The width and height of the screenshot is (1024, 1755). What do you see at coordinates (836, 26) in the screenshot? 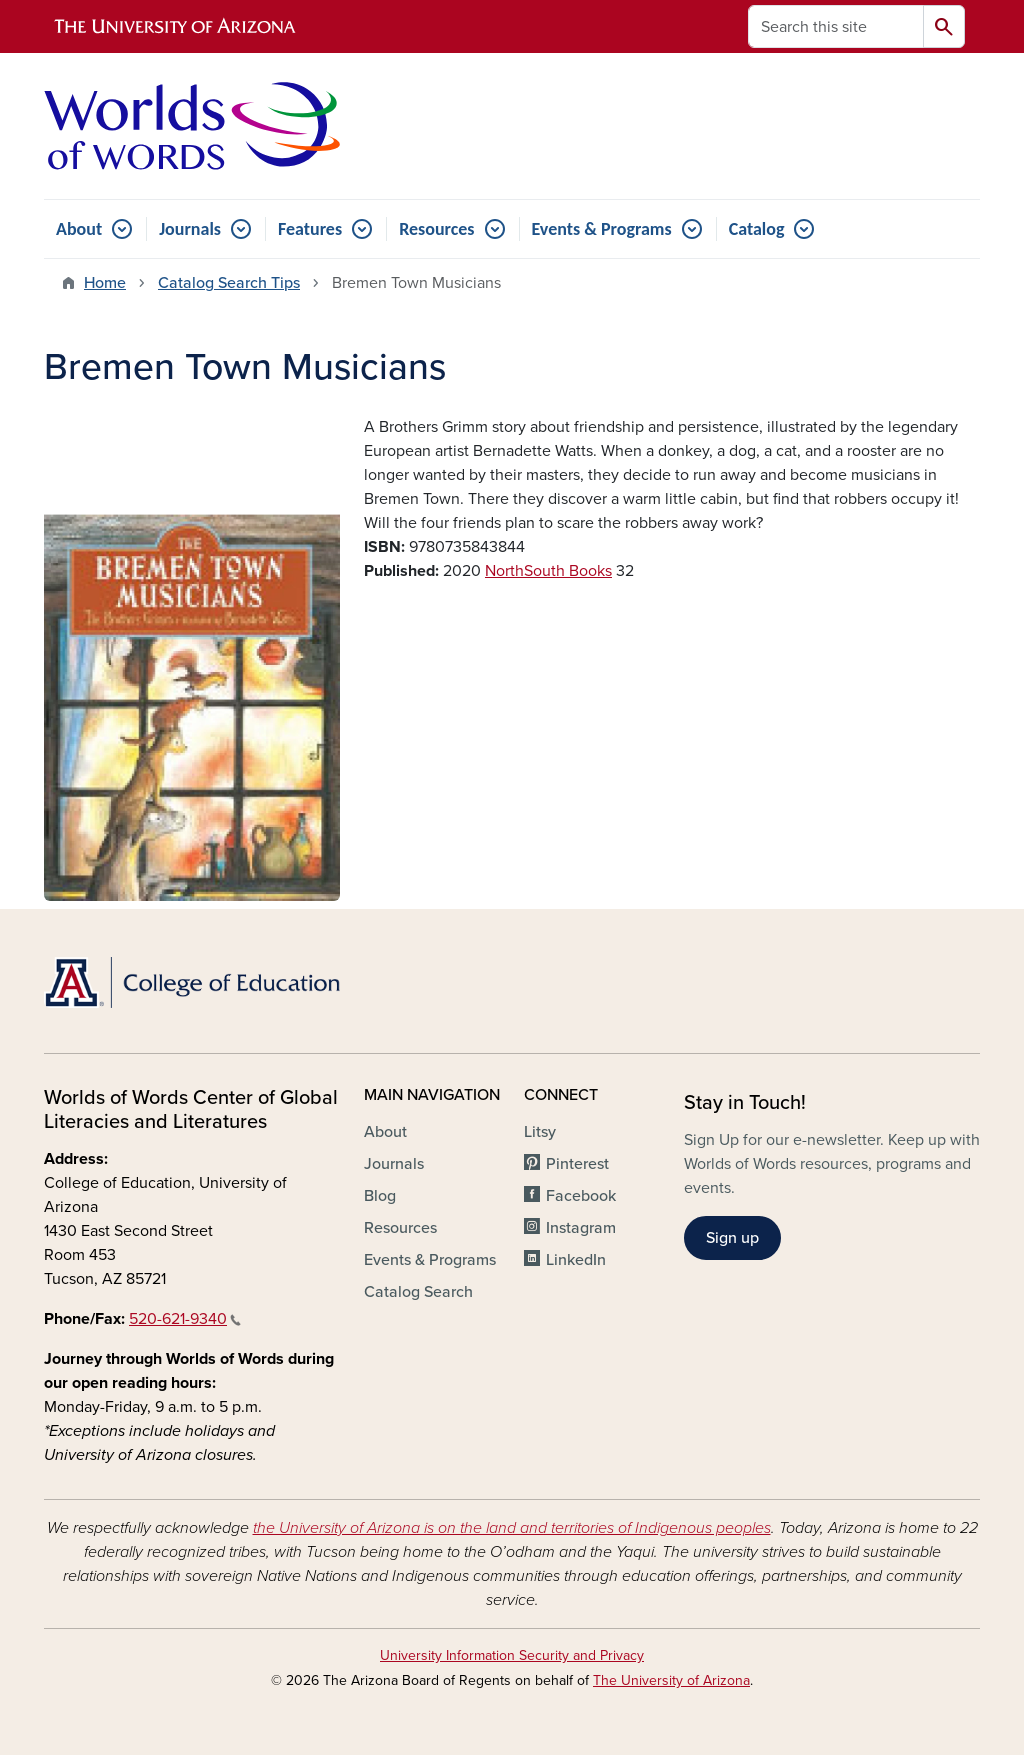
I see `[Search this site]` at bounding box center [836, 26].